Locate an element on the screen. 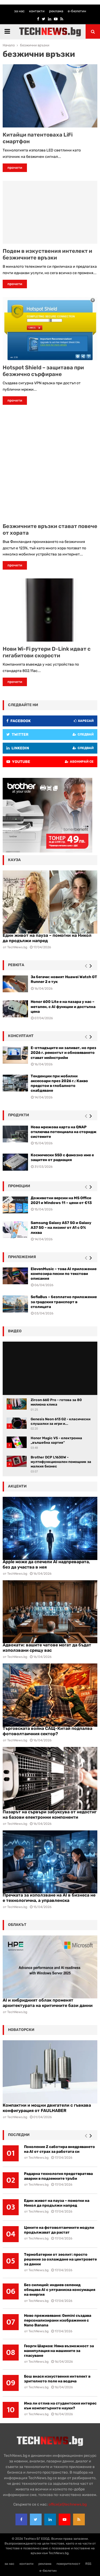 Image resolution: width=100 pixels, height=2576 pixels. поверителност is located at coordinates (68, 2564).